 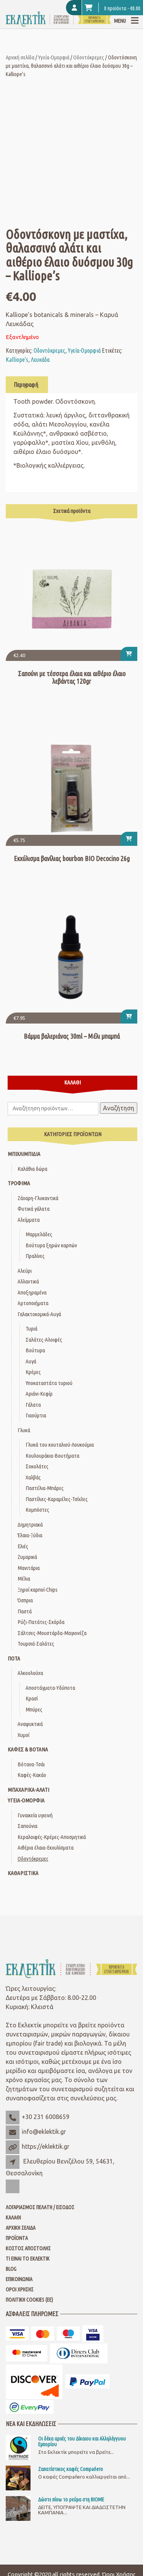 What do you see at coordinates (31, 1328) in the screenshot?
I see `Τυριά` at bounding box center [31, 1328].